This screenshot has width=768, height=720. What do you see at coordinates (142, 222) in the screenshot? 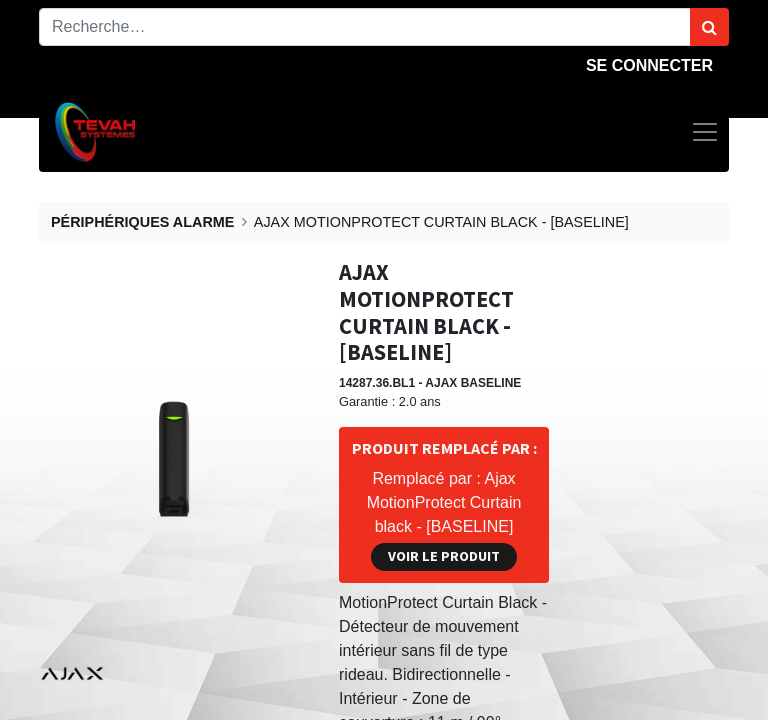
I see `PÉRIPHÉRIQUES ALARME` at bounding box center [142, 222].